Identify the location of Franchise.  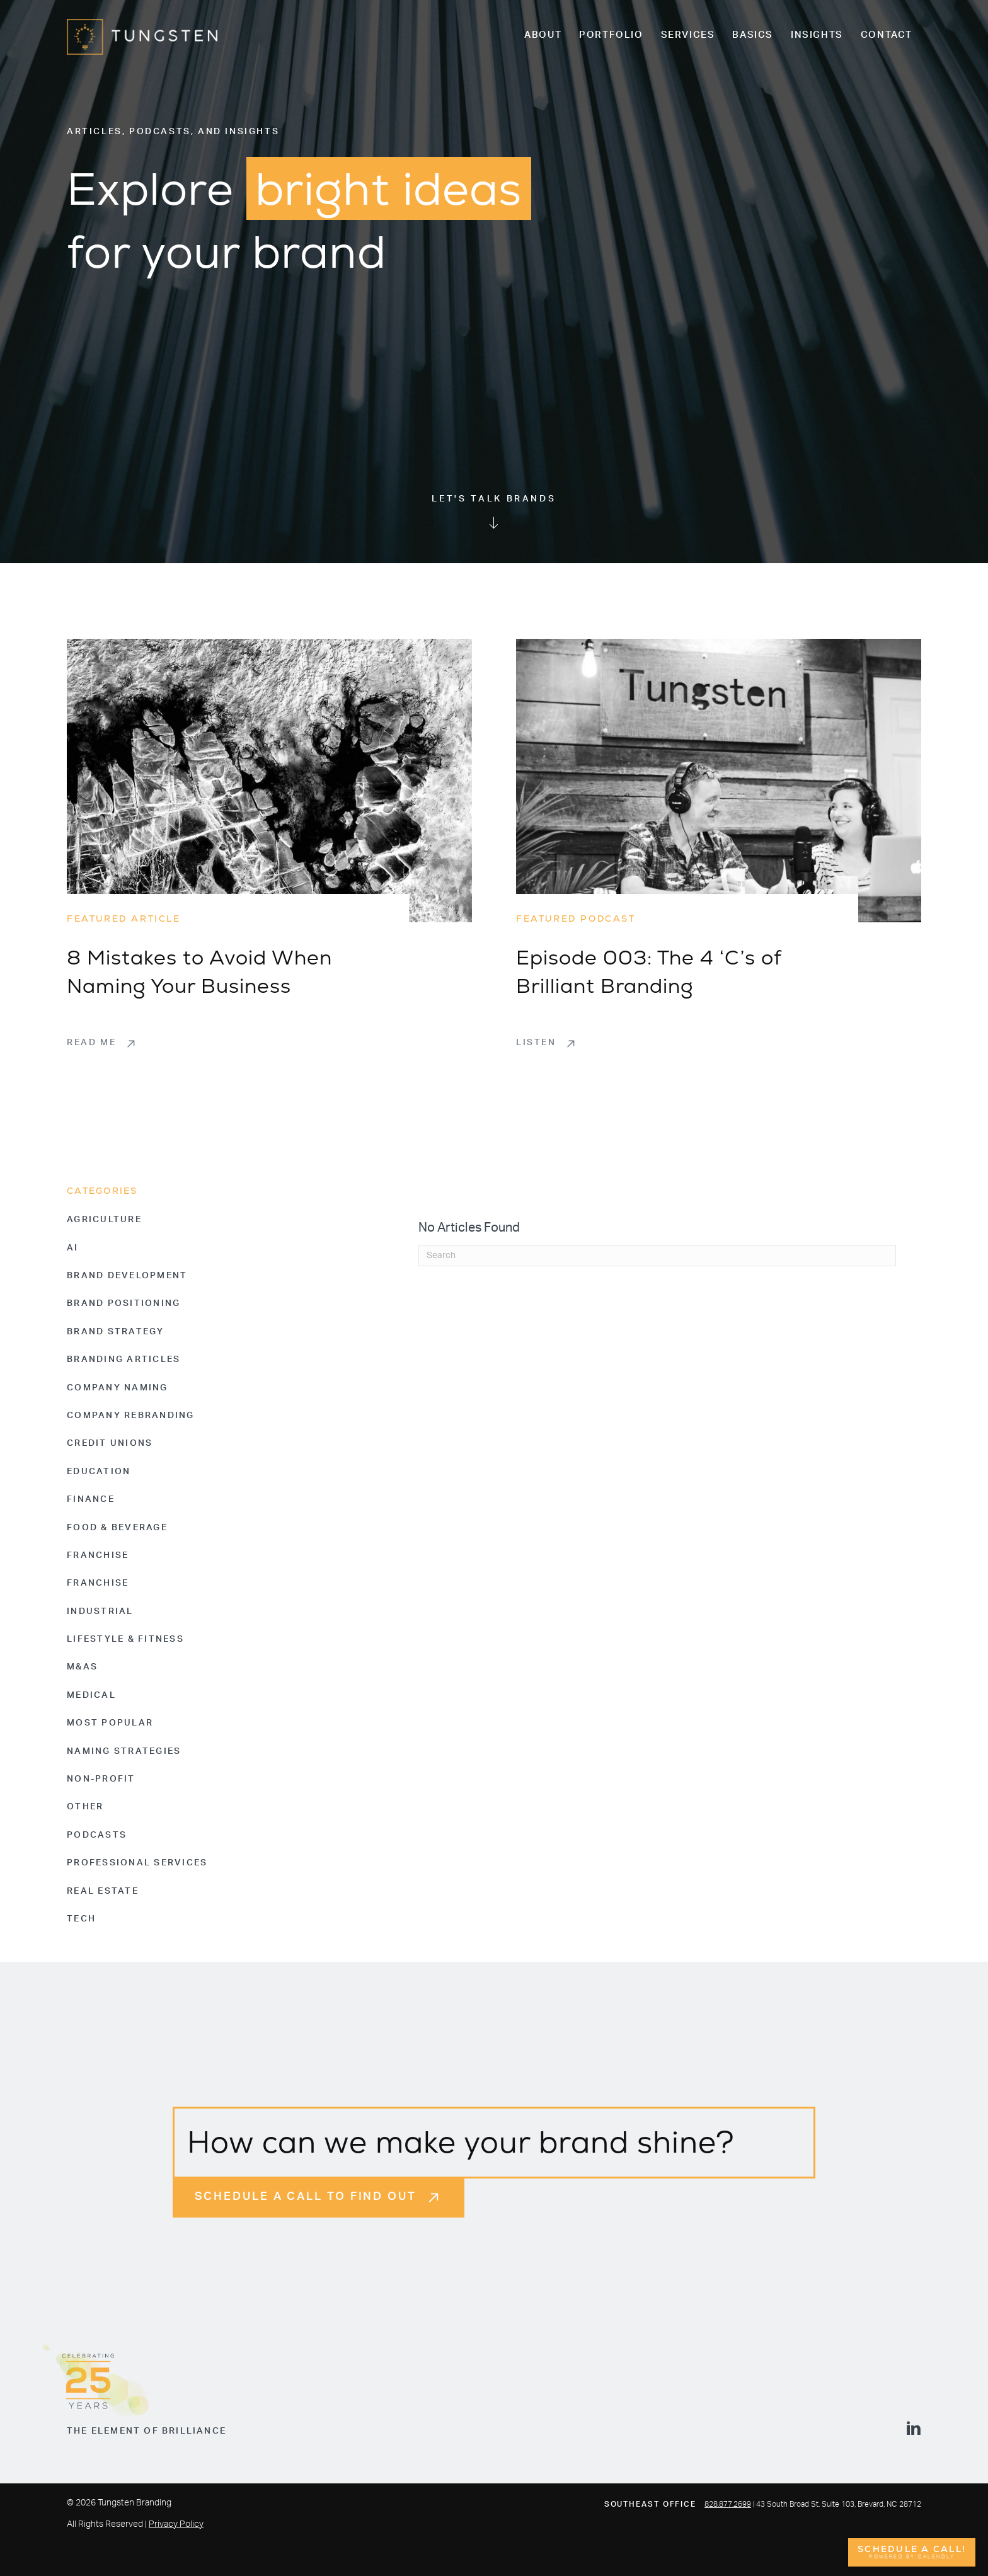
(98, 1555).